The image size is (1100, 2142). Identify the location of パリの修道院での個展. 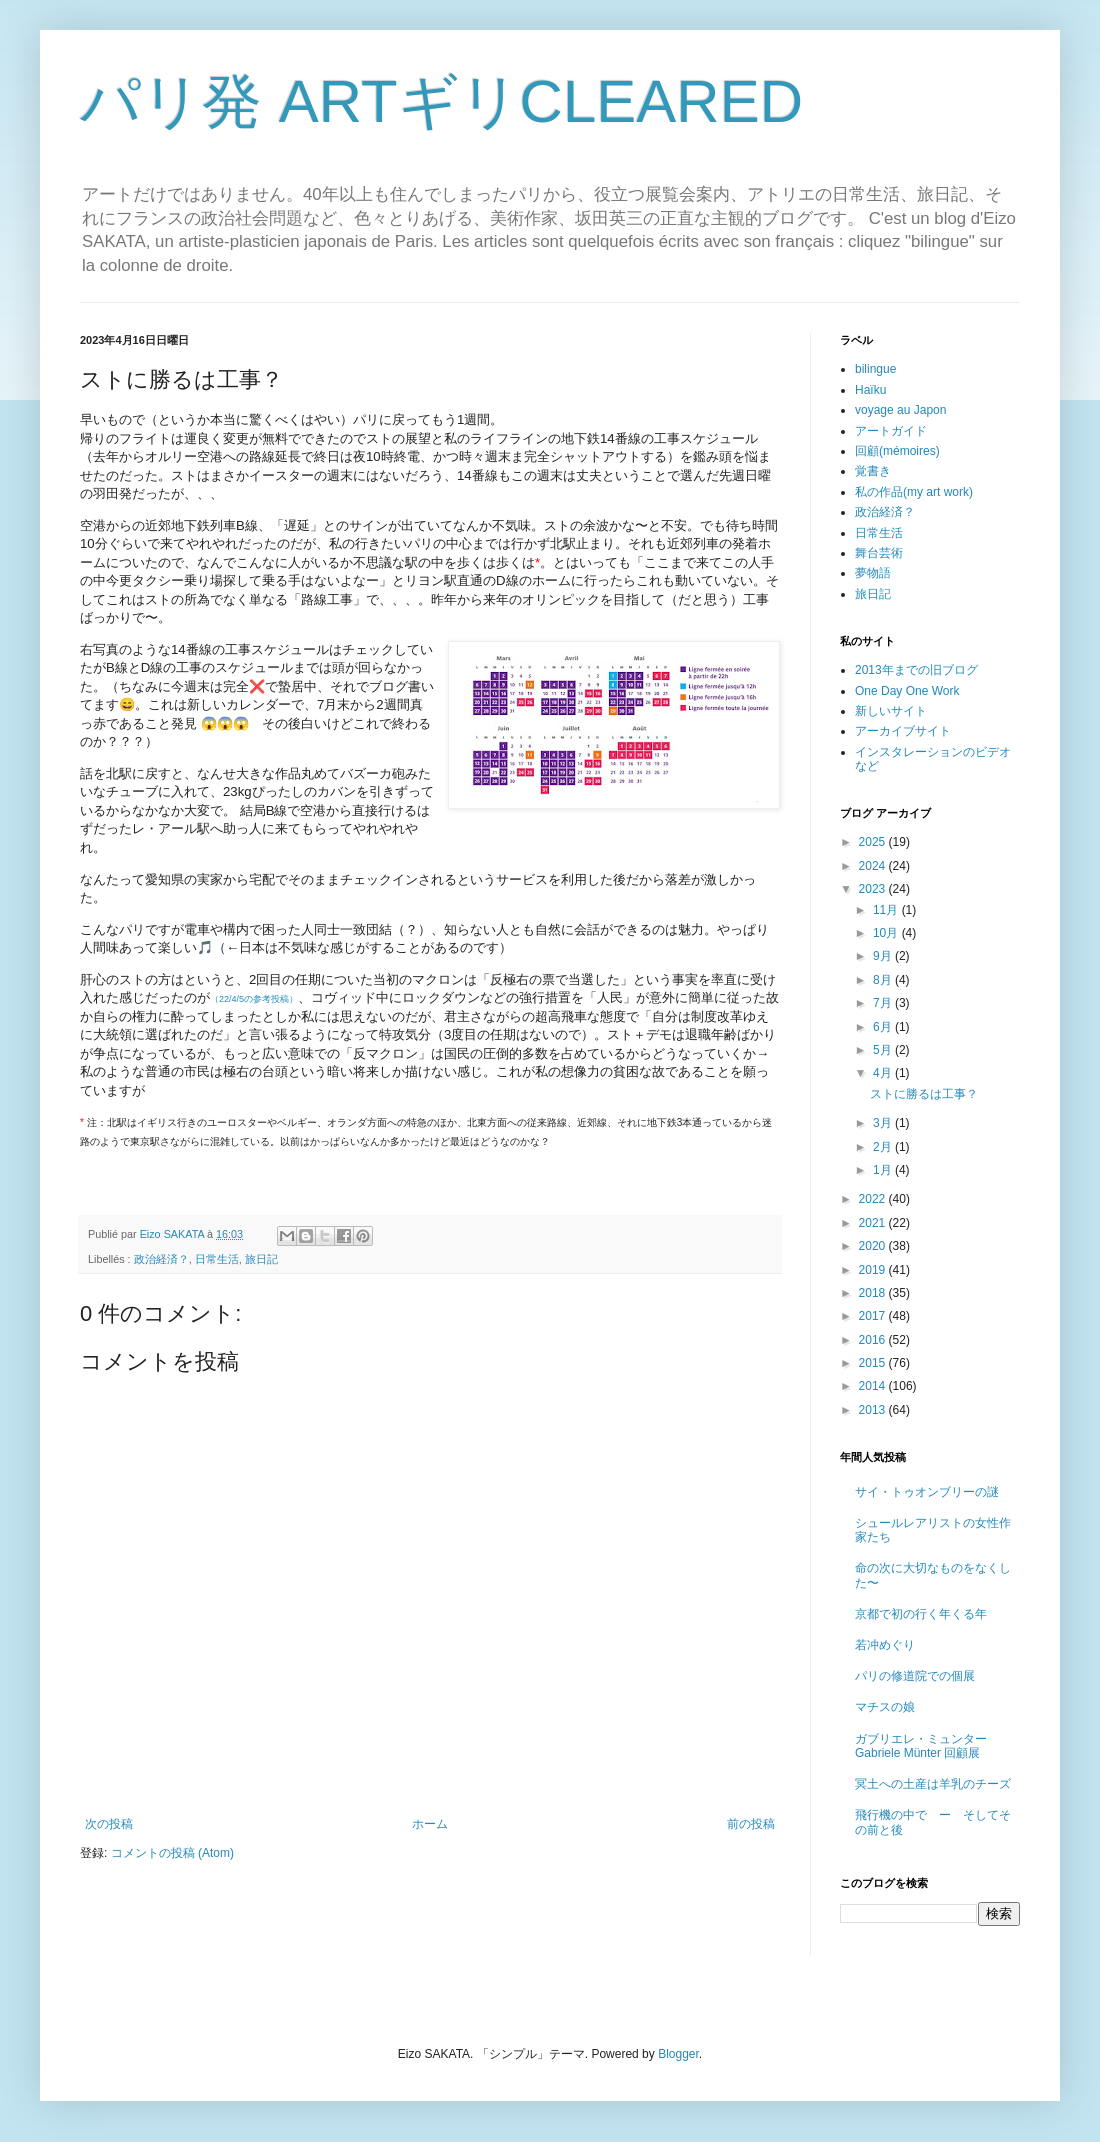
(915, 1676).